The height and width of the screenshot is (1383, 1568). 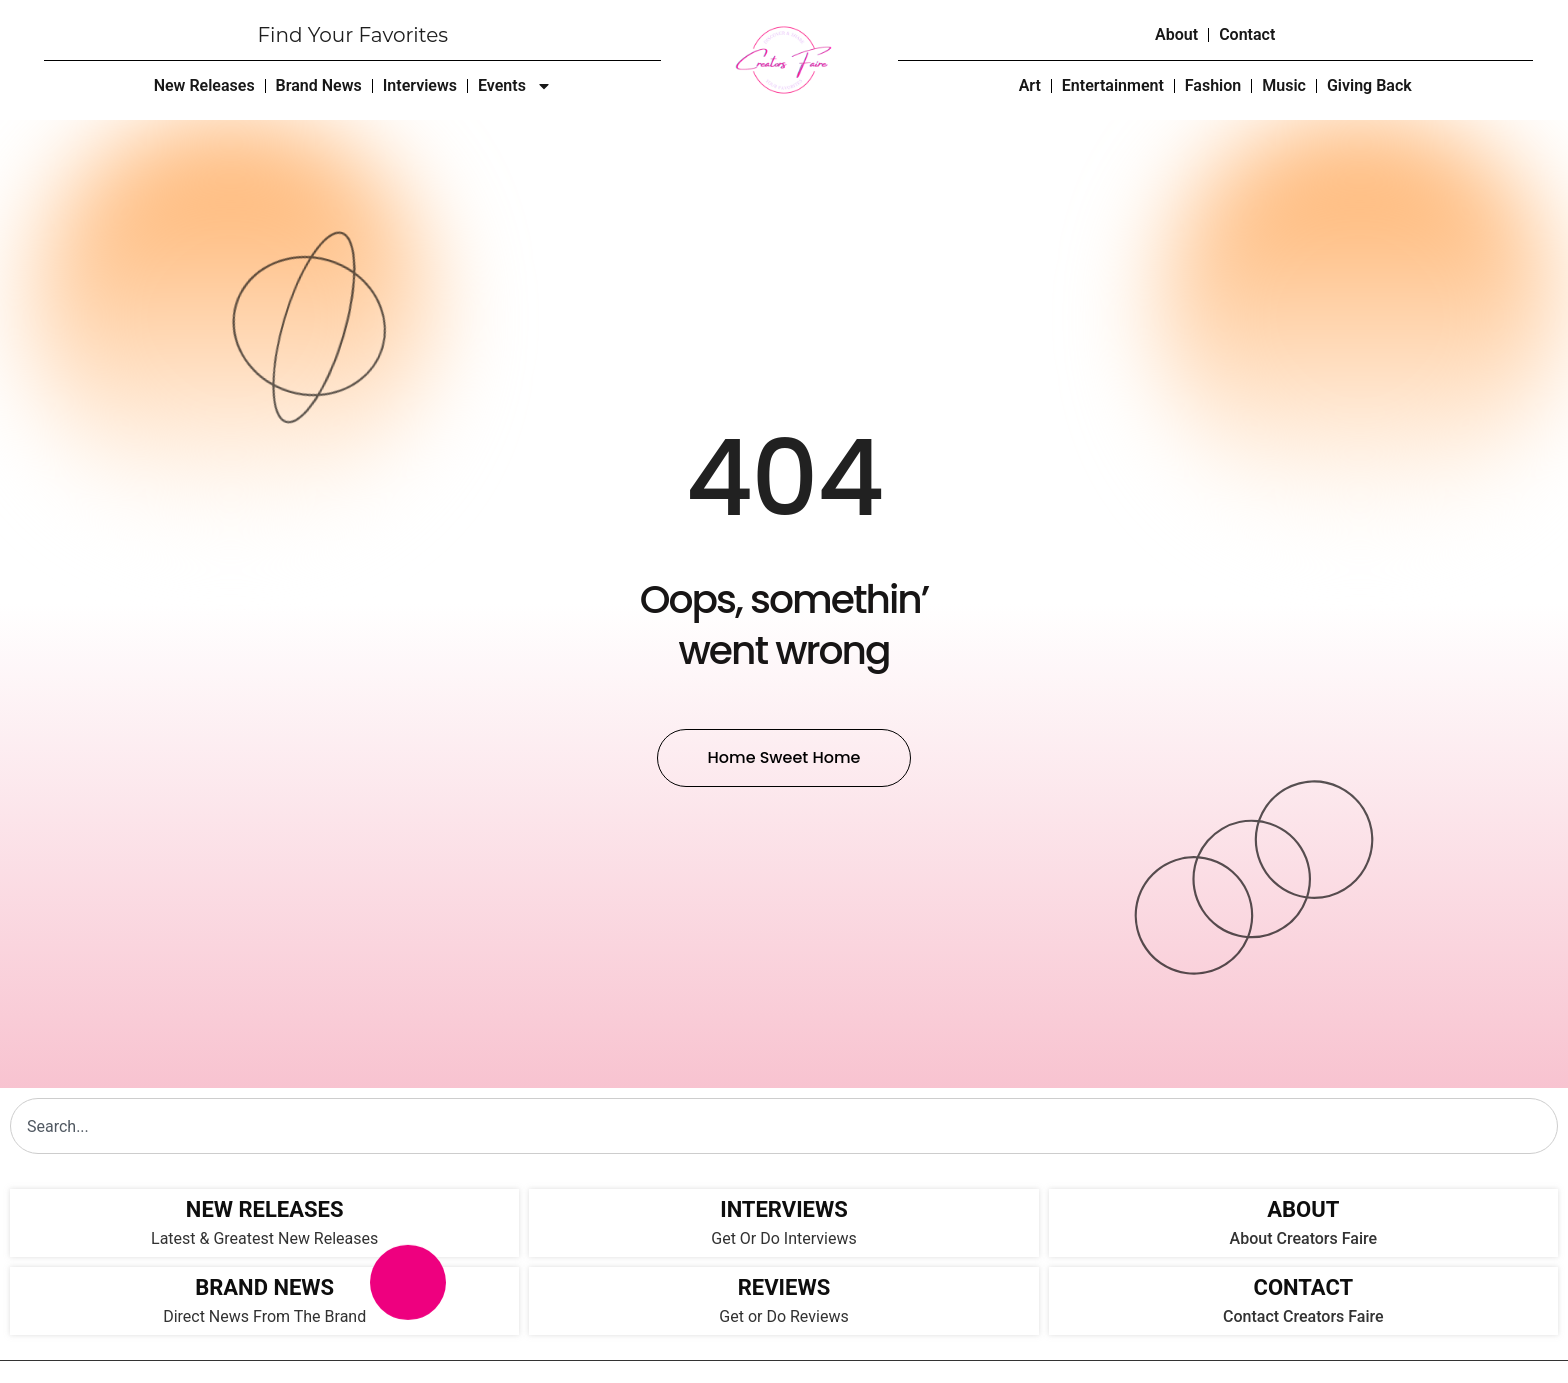 I want to click on About Creators Faire, so click(x=1303, y=1238).